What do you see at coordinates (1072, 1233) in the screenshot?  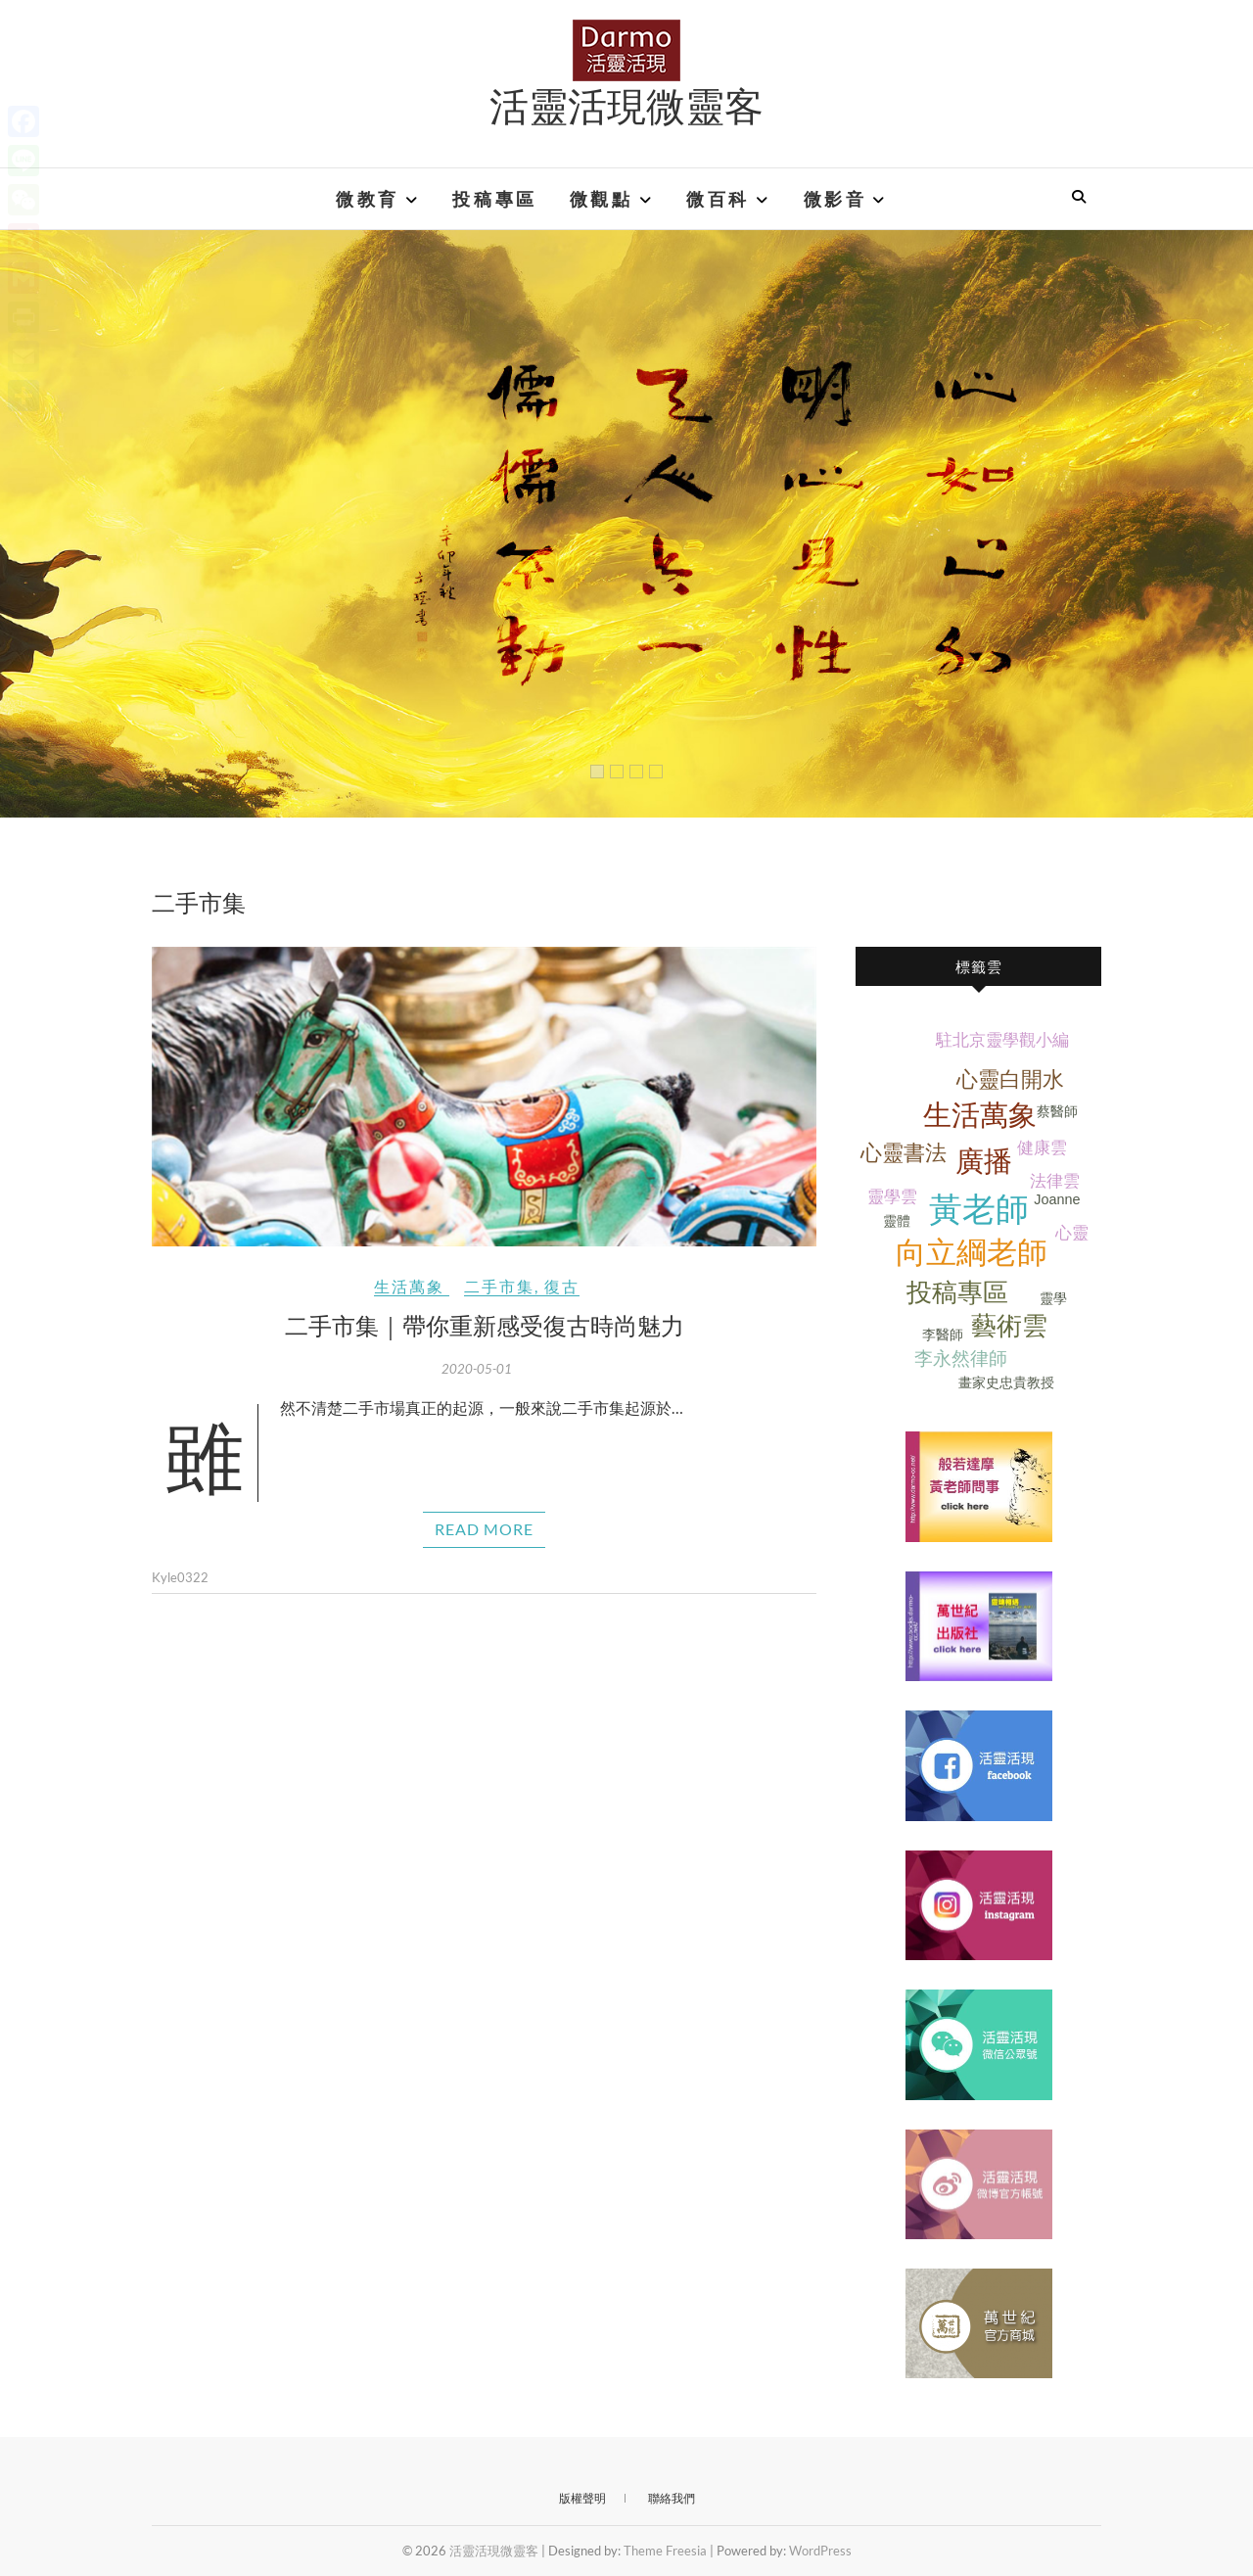 I see `心靈` at bounding box center [1072, 1233].